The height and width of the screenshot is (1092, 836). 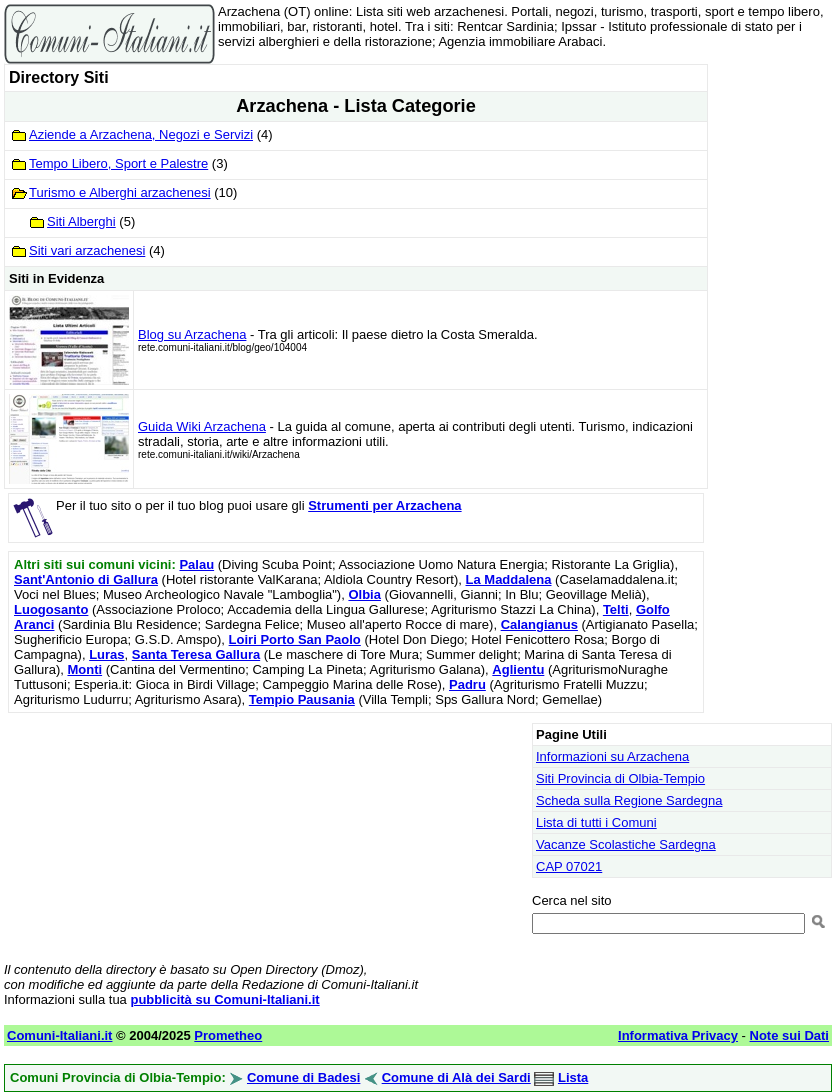 I want to click on Loiri Porto San Paolo, so click(x=295, y=639).